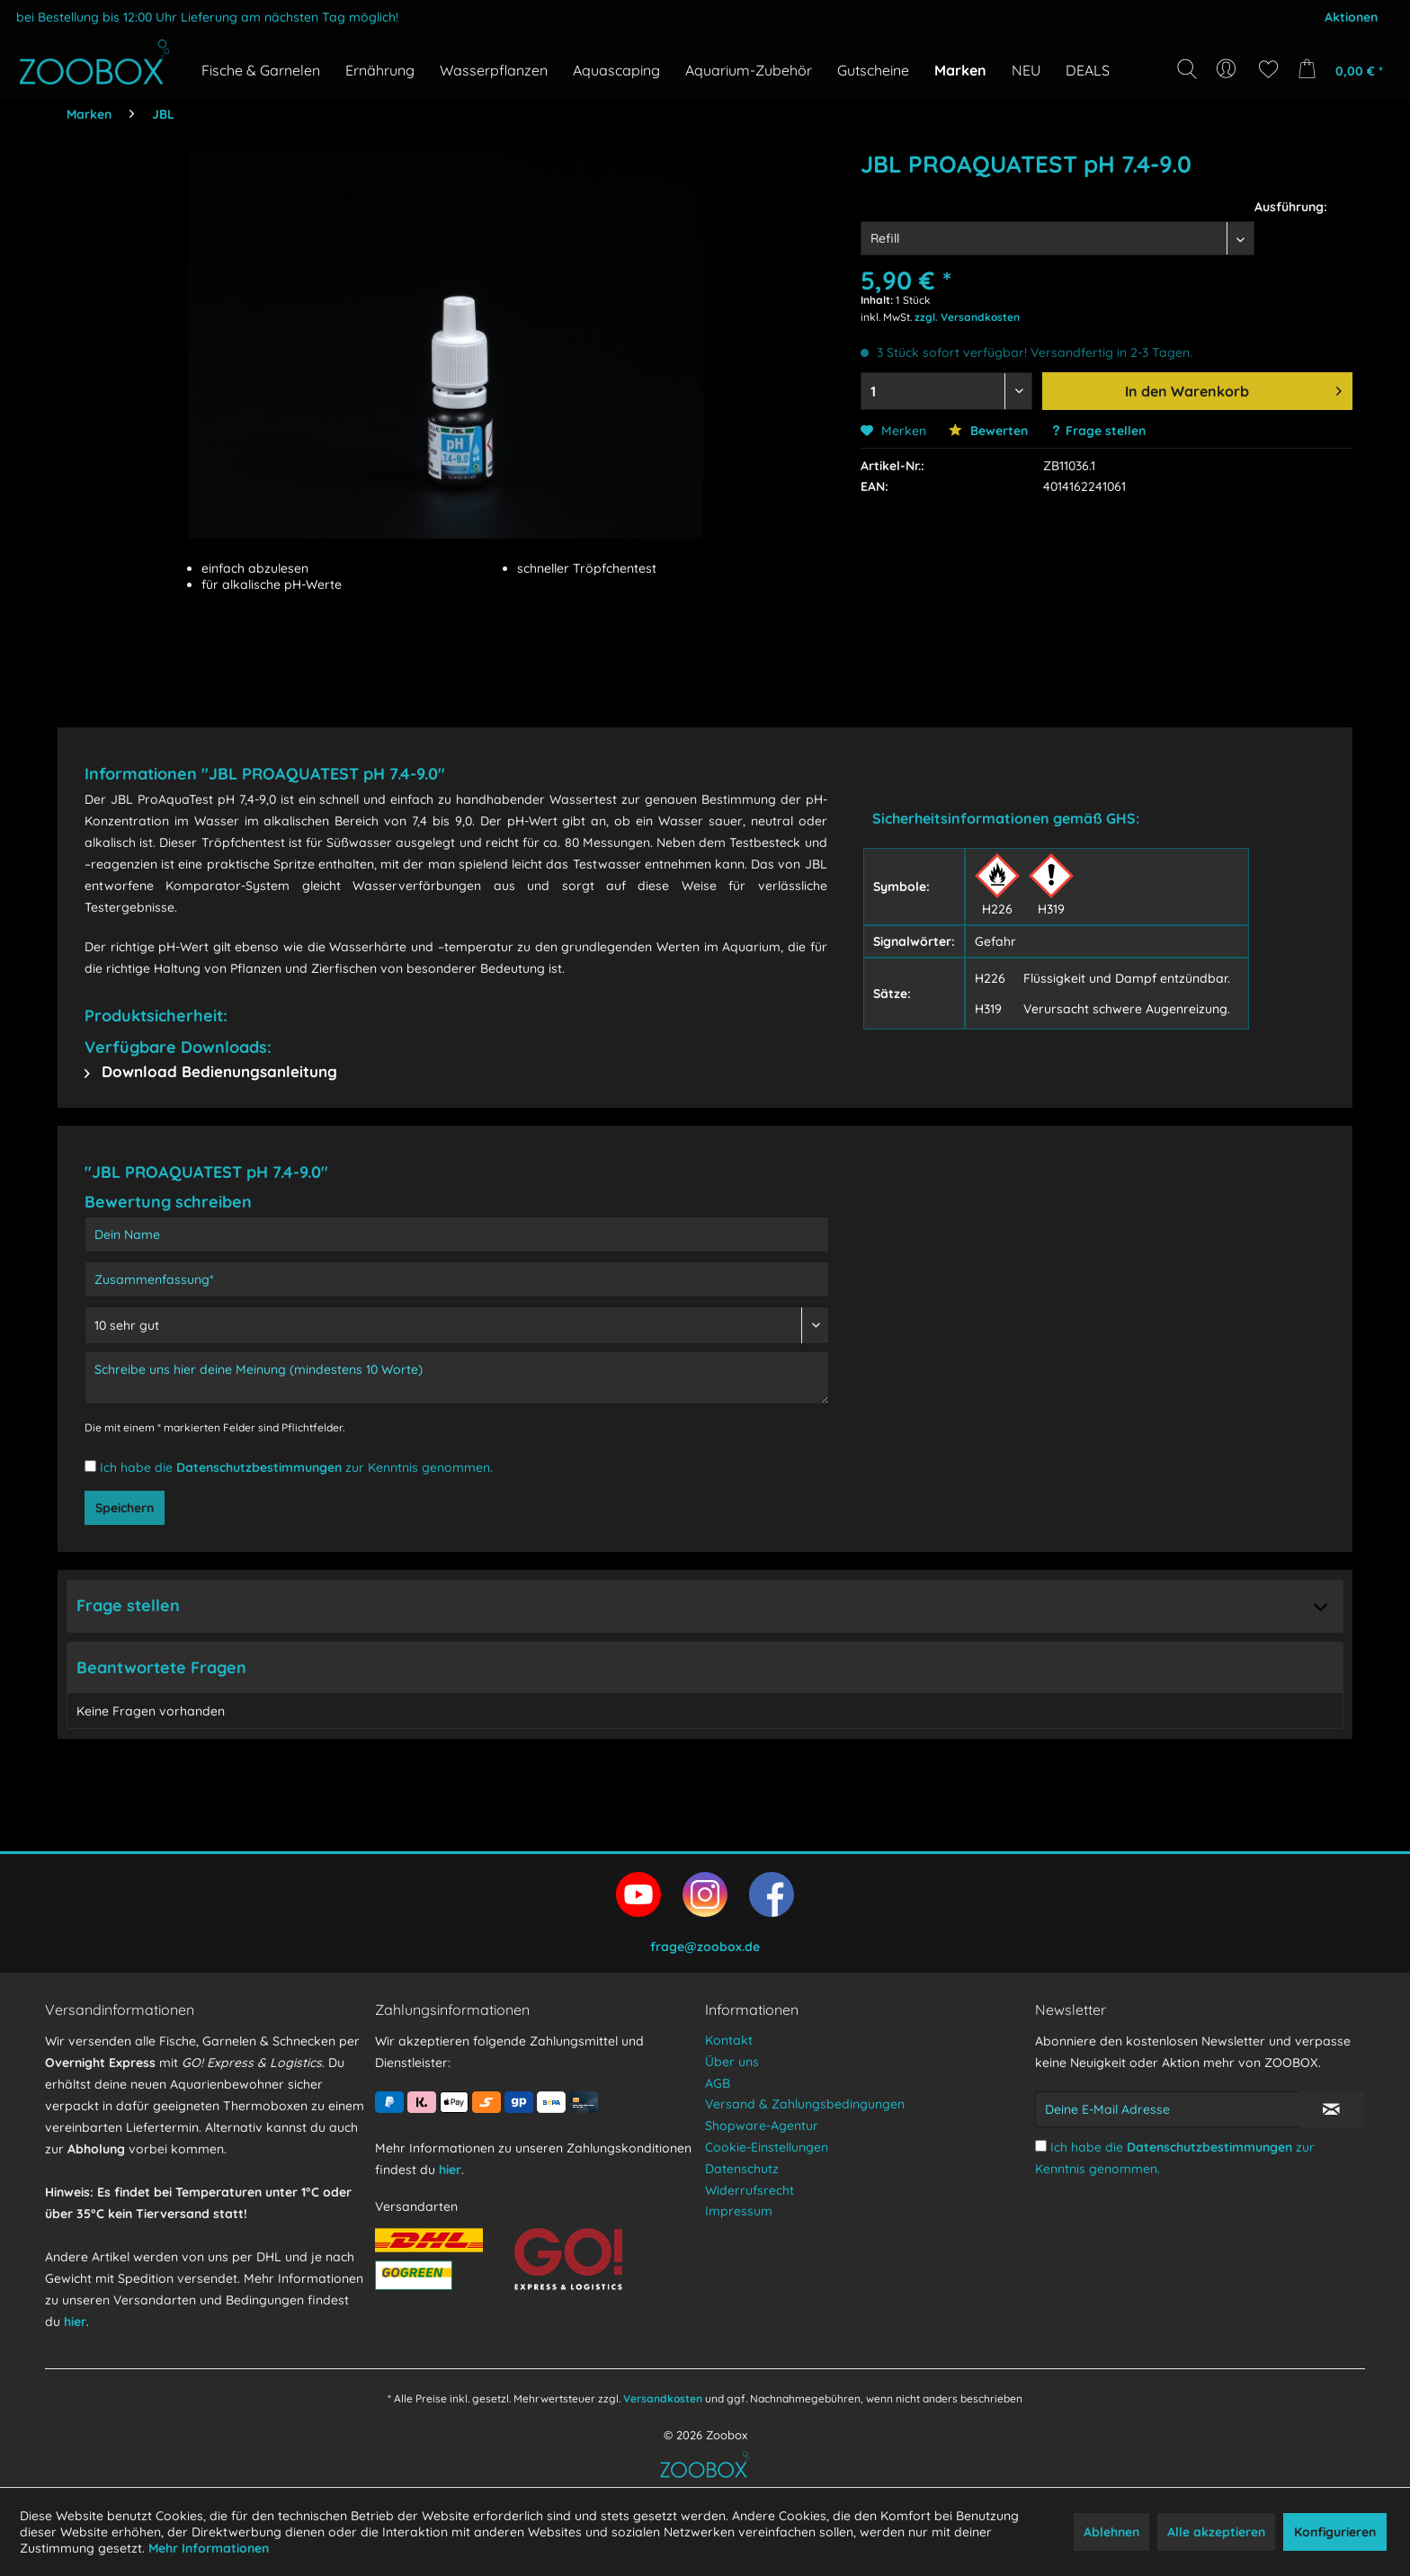  What do you see at coordinates (960, 70) in the screenshot?
I see `[Marken]` at bounding box center [960, 70].